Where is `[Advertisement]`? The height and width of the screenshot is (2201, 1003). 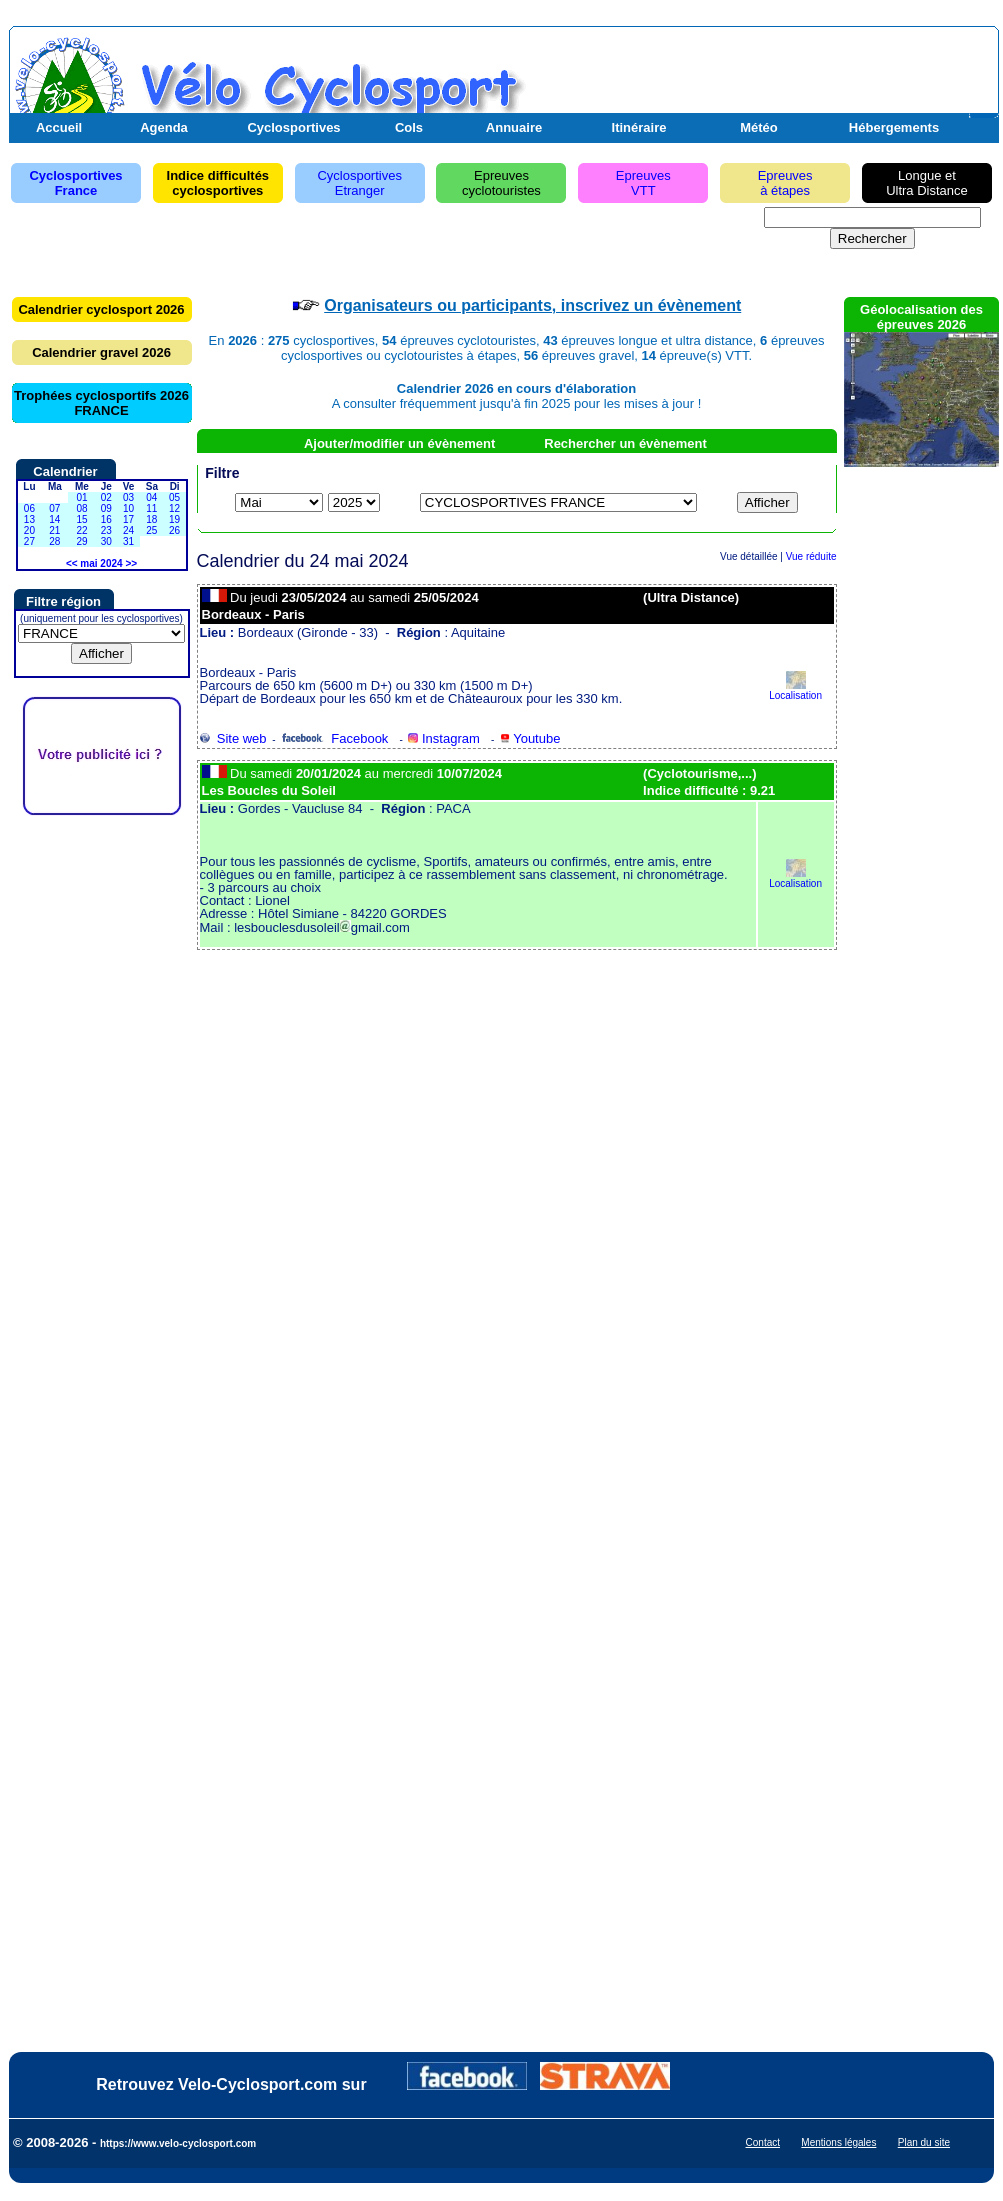 [Advertisement] is located at coordinates (760, 83).